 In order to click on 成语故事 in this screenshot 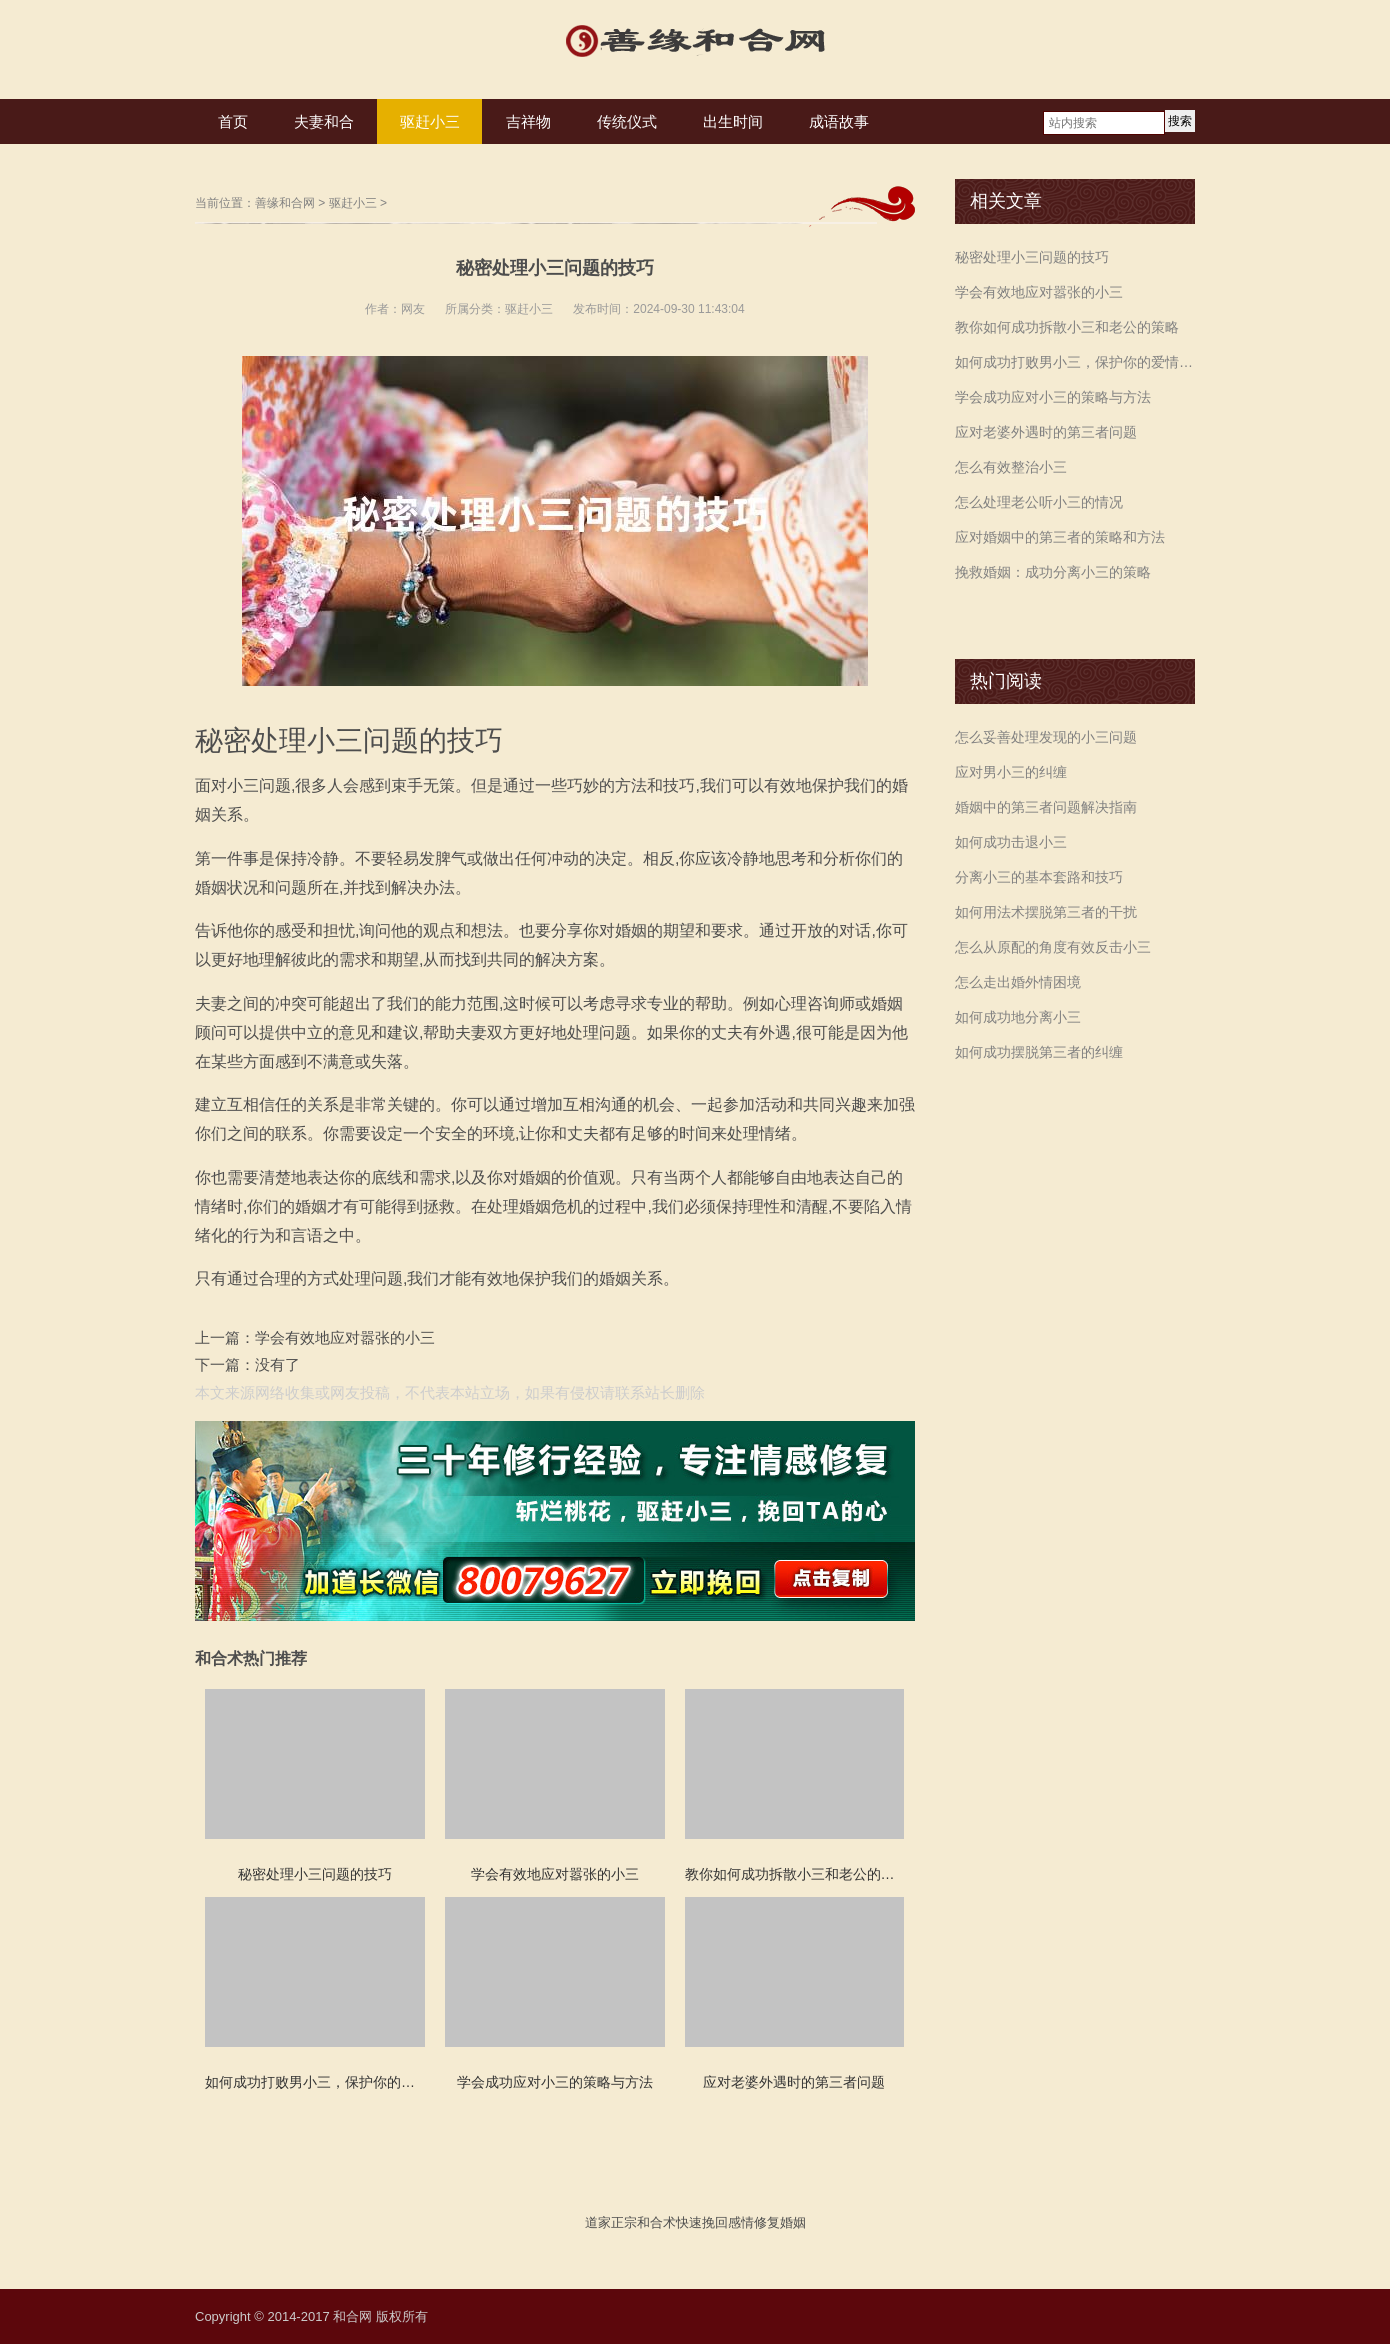, I will do `click(839, 121)`.